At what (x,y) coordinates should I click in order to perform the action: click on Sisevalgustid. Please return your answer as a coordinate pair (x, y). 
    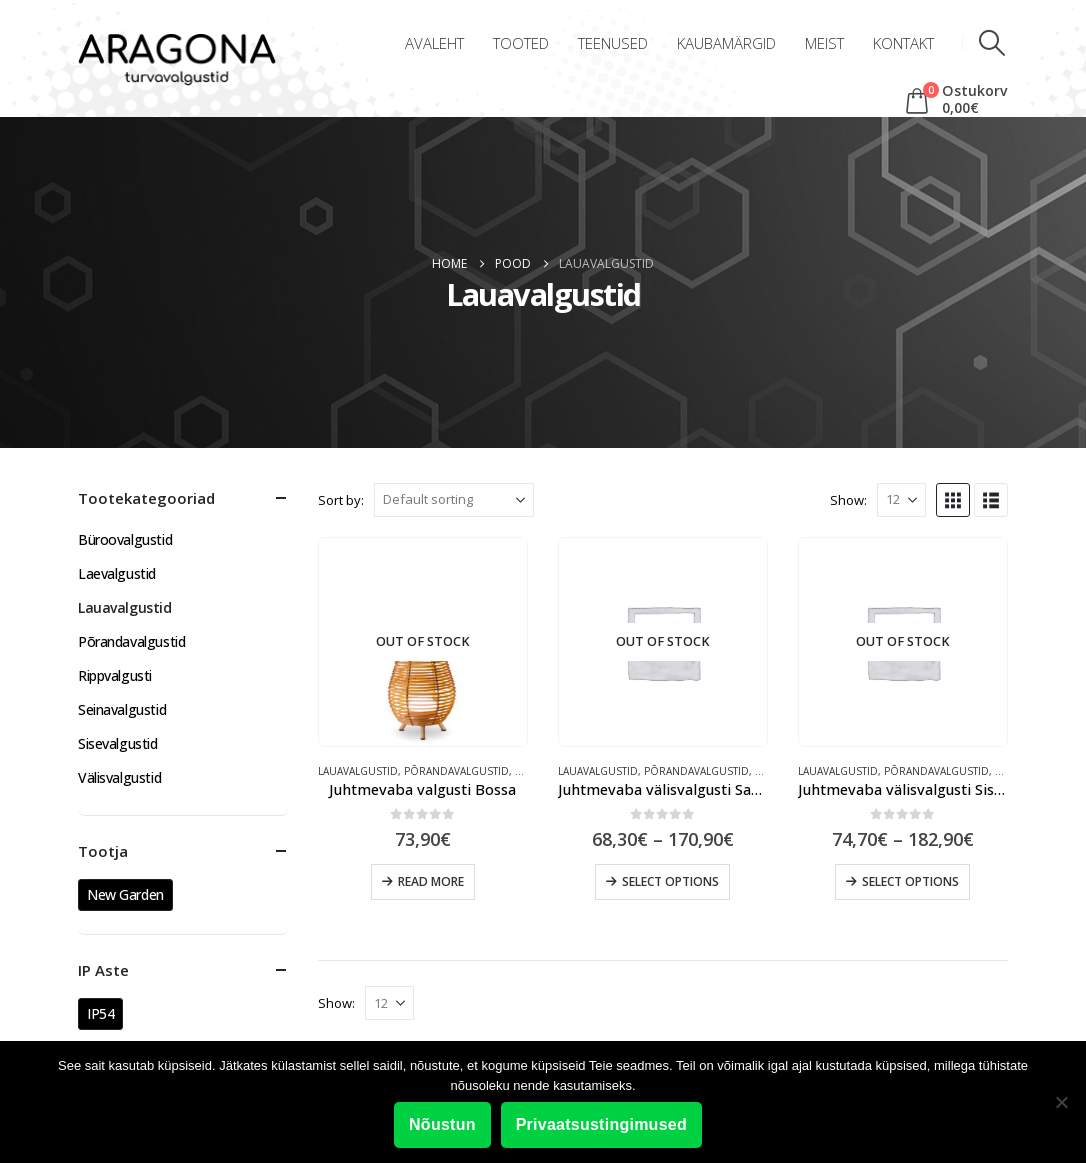
    Looking at the image, I should click on (118, 743).